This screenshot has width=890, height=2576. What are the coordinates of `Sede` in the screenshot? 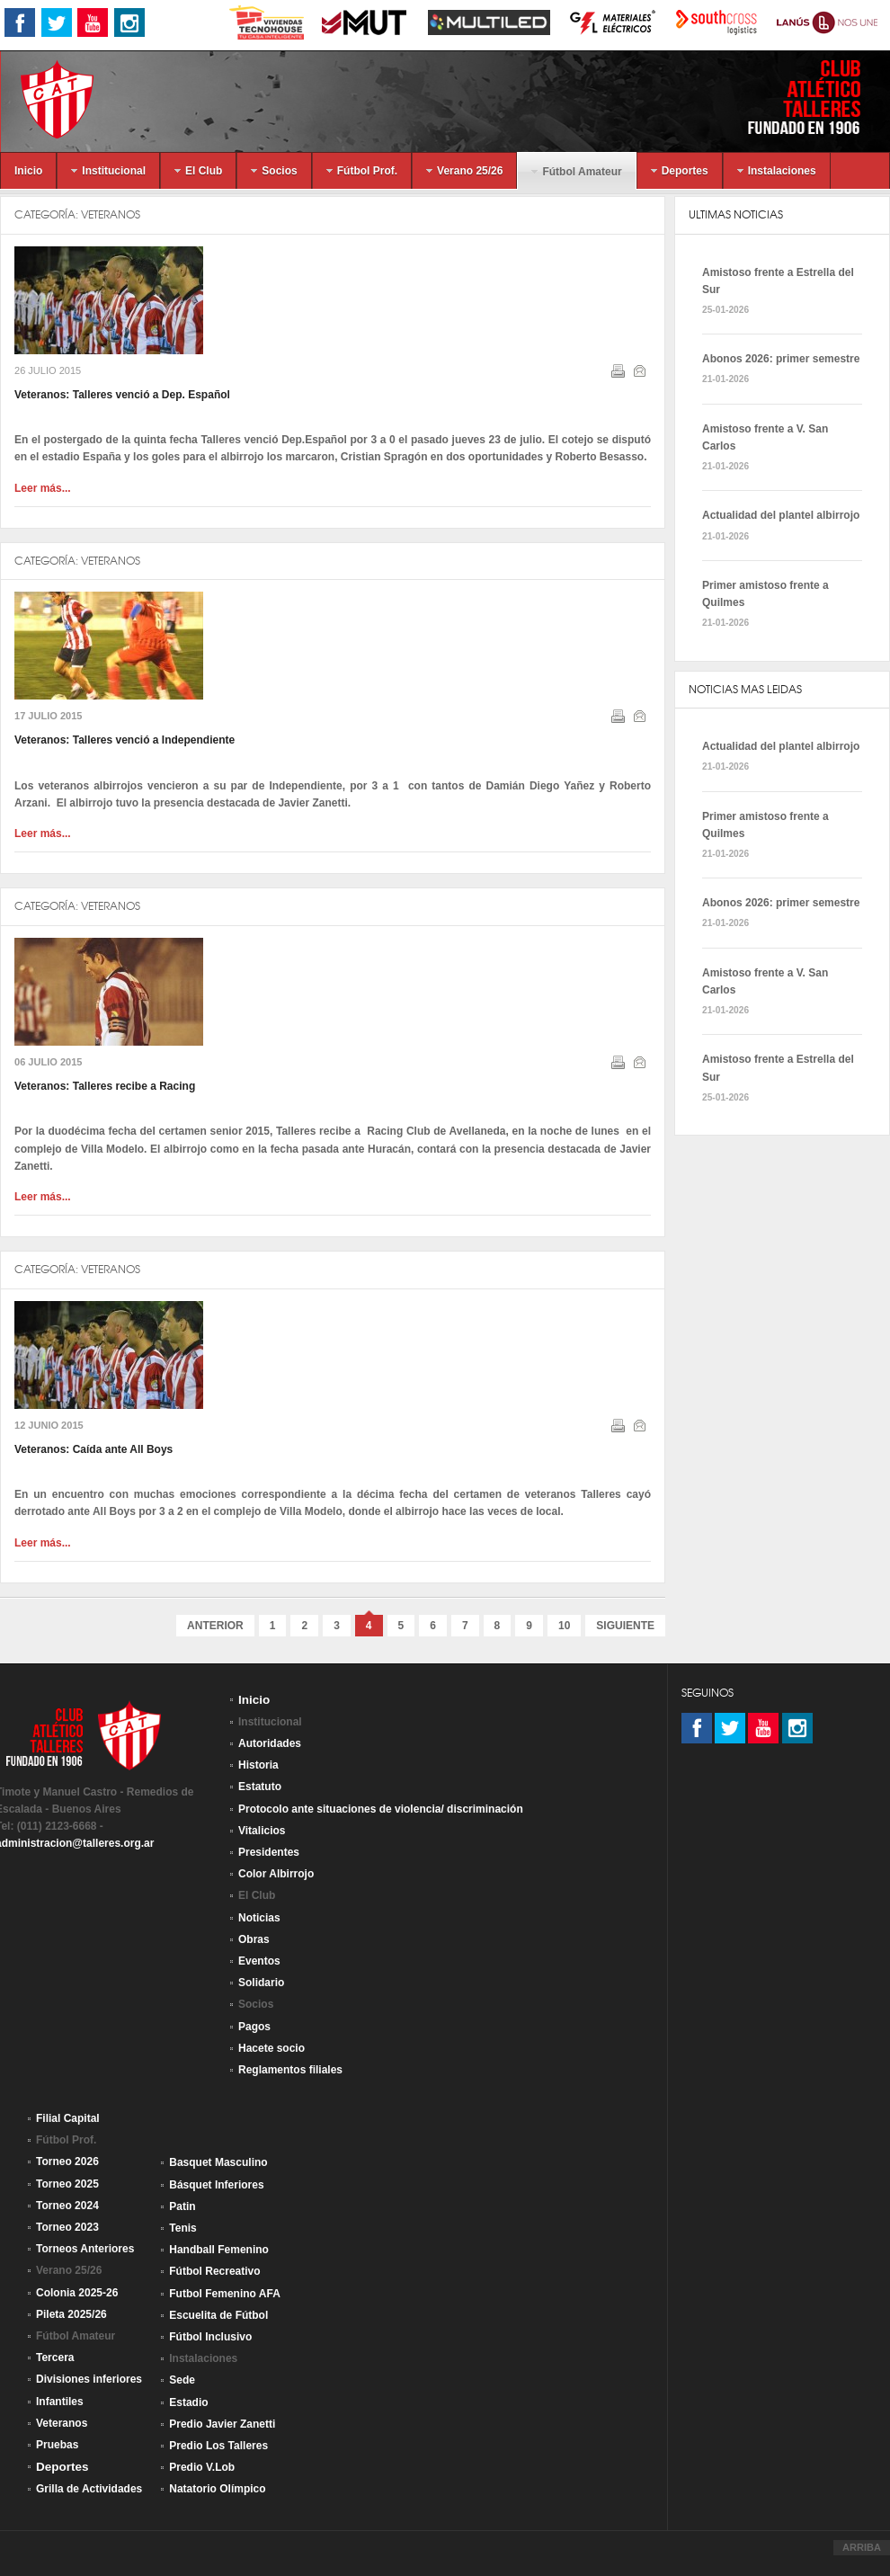 It's located at (182, 2380).